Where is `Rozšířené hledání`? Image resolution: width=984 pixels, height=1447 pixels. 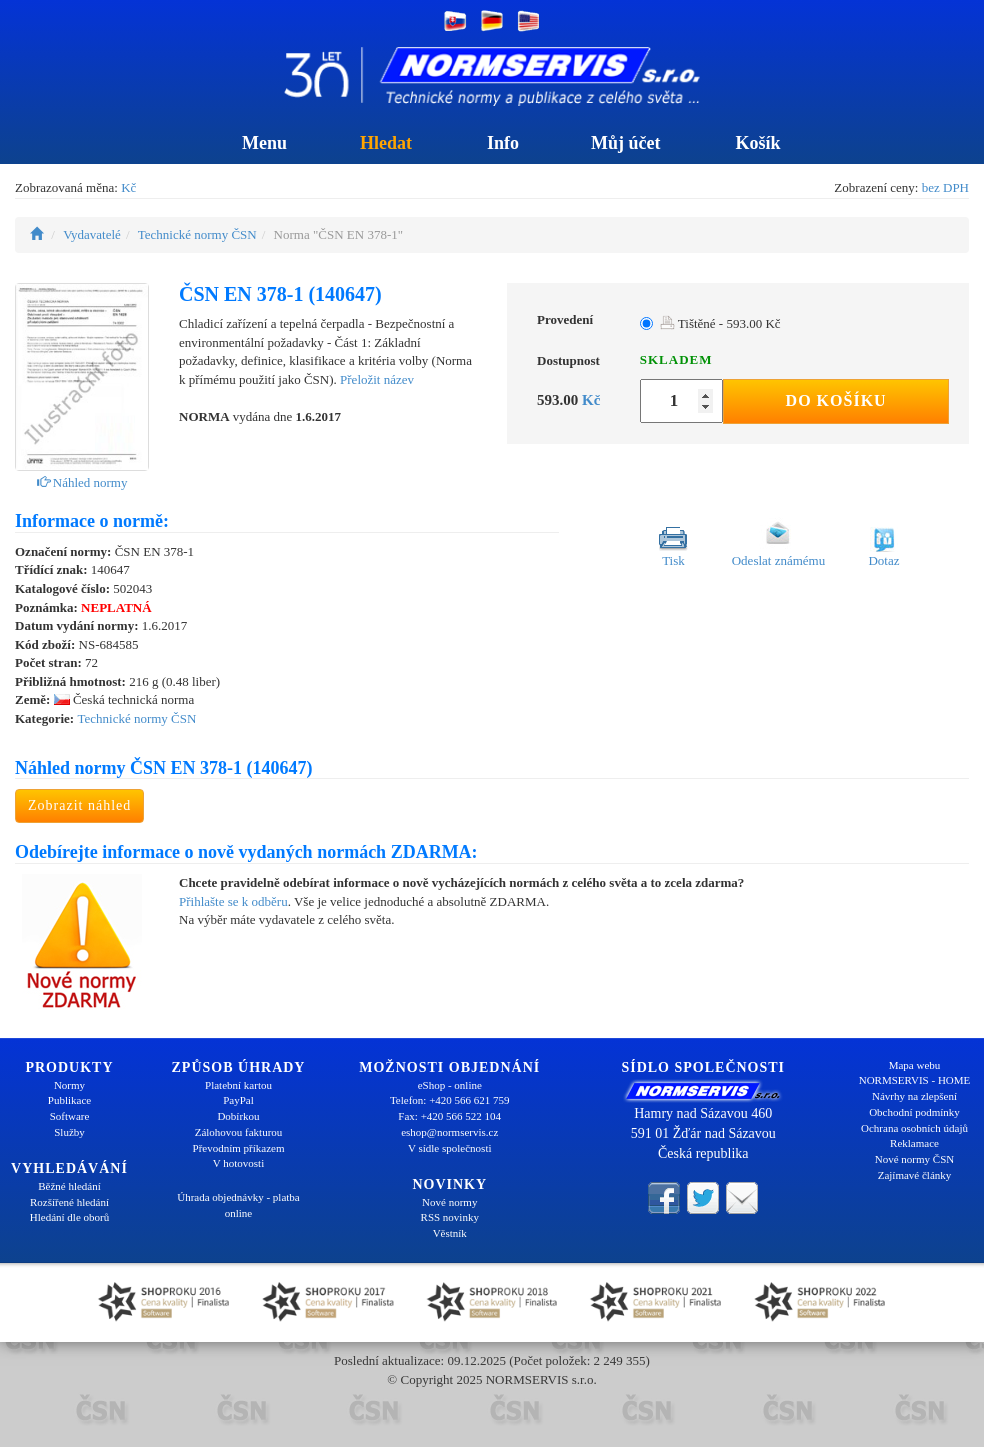 Rozšířené hledání is located at coordinates (69, 1202).